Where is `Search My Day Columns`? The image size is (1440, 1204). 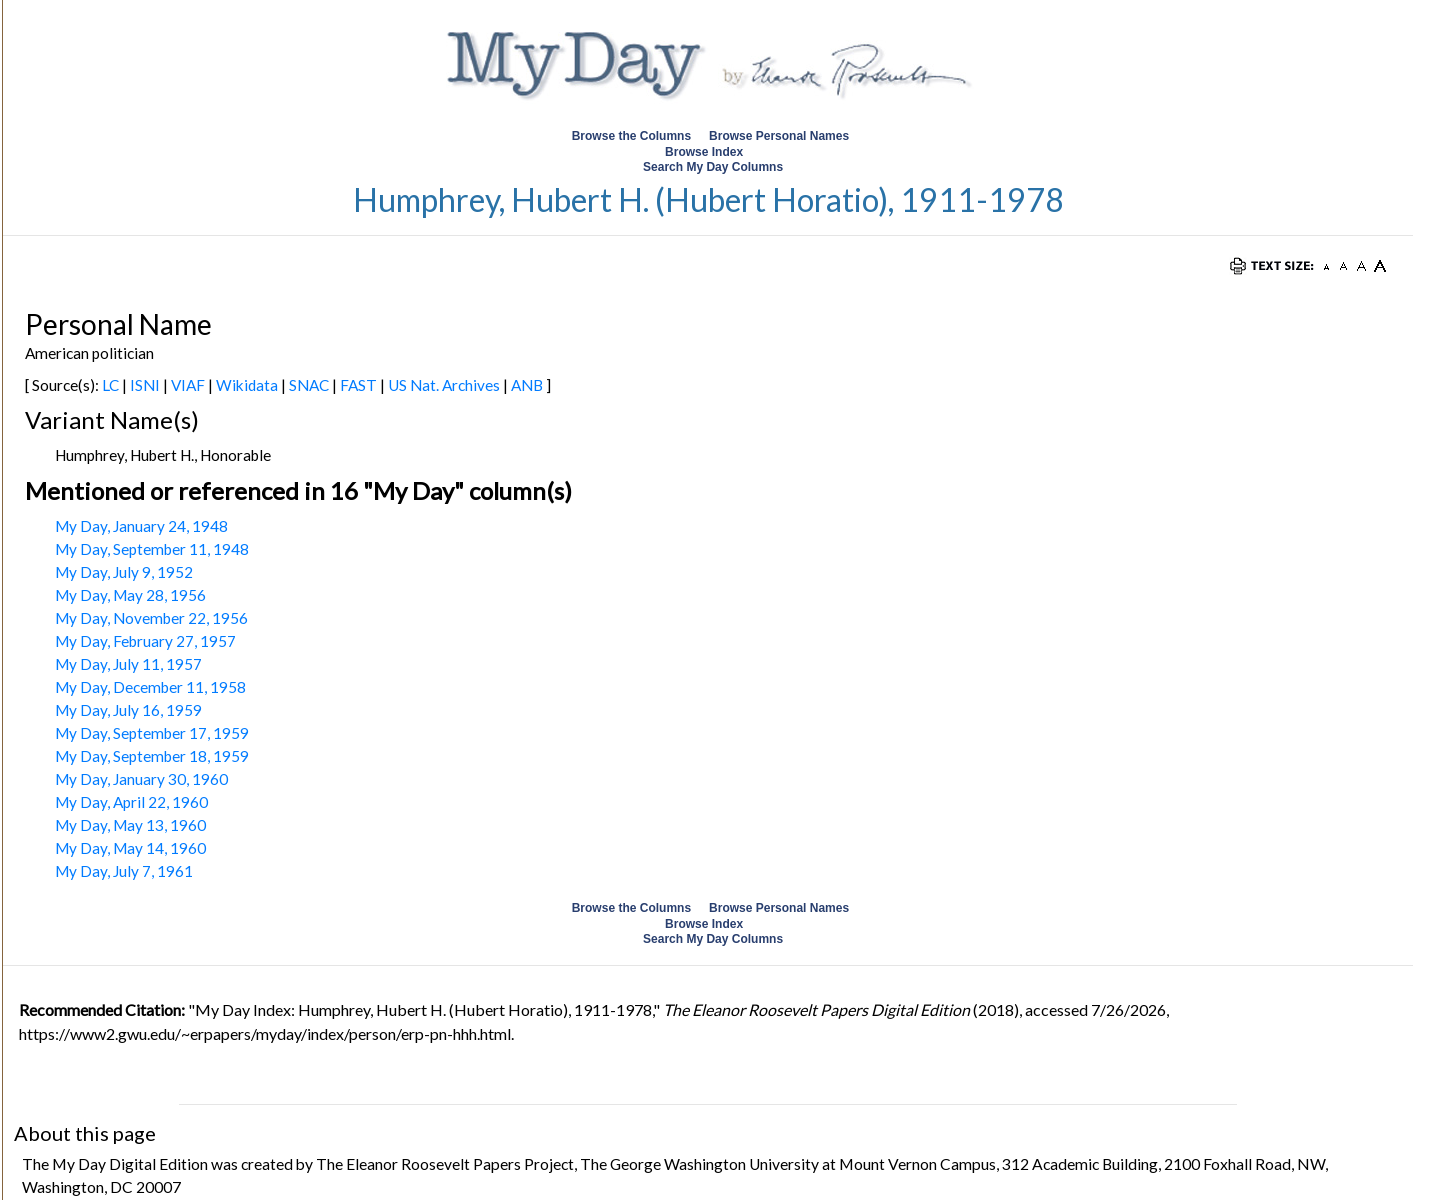 Search My Day Columns is located at coordinates (713, 167).